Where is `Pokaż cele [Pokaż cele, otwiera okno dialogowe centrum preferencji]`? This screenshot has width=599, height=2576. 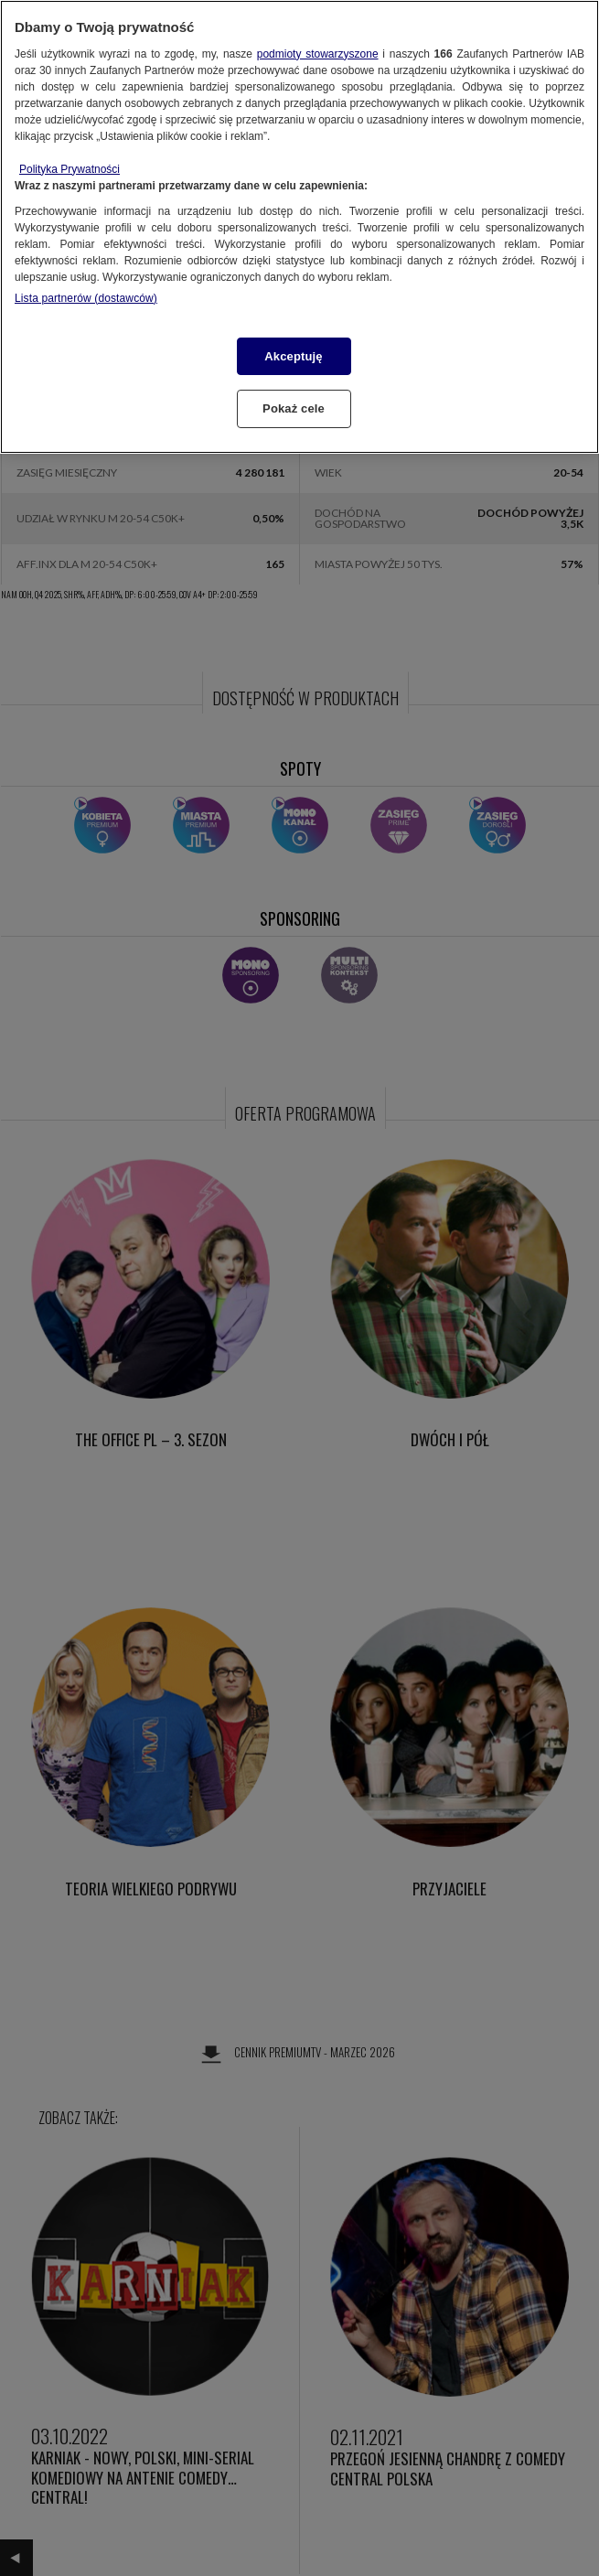 Pokaż cele [Pokaż cele, otwiera okno dialogowe centrum preferencji] is located at coordinates (293, 408).